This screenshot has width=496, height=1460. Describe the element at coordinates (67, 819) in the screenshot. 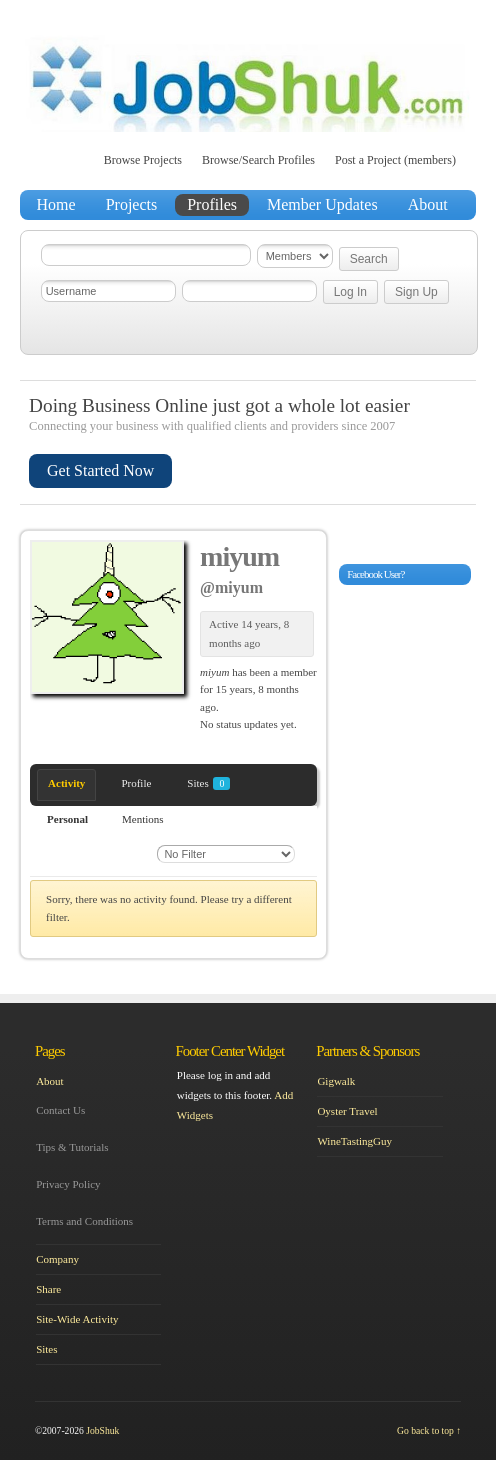

I see `Personal` at that location.